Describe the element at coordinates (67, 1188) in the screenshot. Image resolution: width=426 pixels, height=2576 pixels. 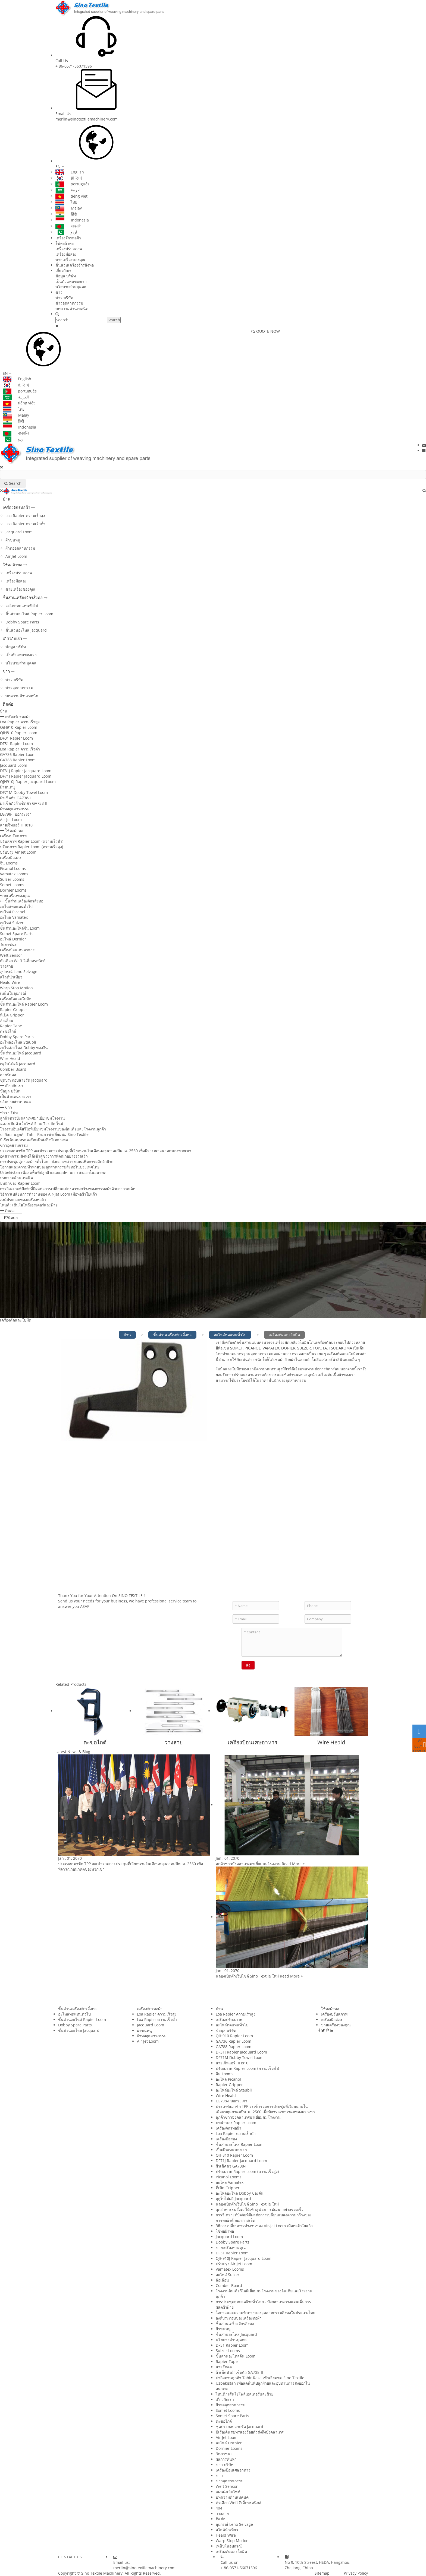
I see `การวิเคราะห์ปัจจัยที่มีผลต่อการเปลี่ยนแปลงความกว้างของการทอผ้าด้วยอากาศเจ็ท` at that location.